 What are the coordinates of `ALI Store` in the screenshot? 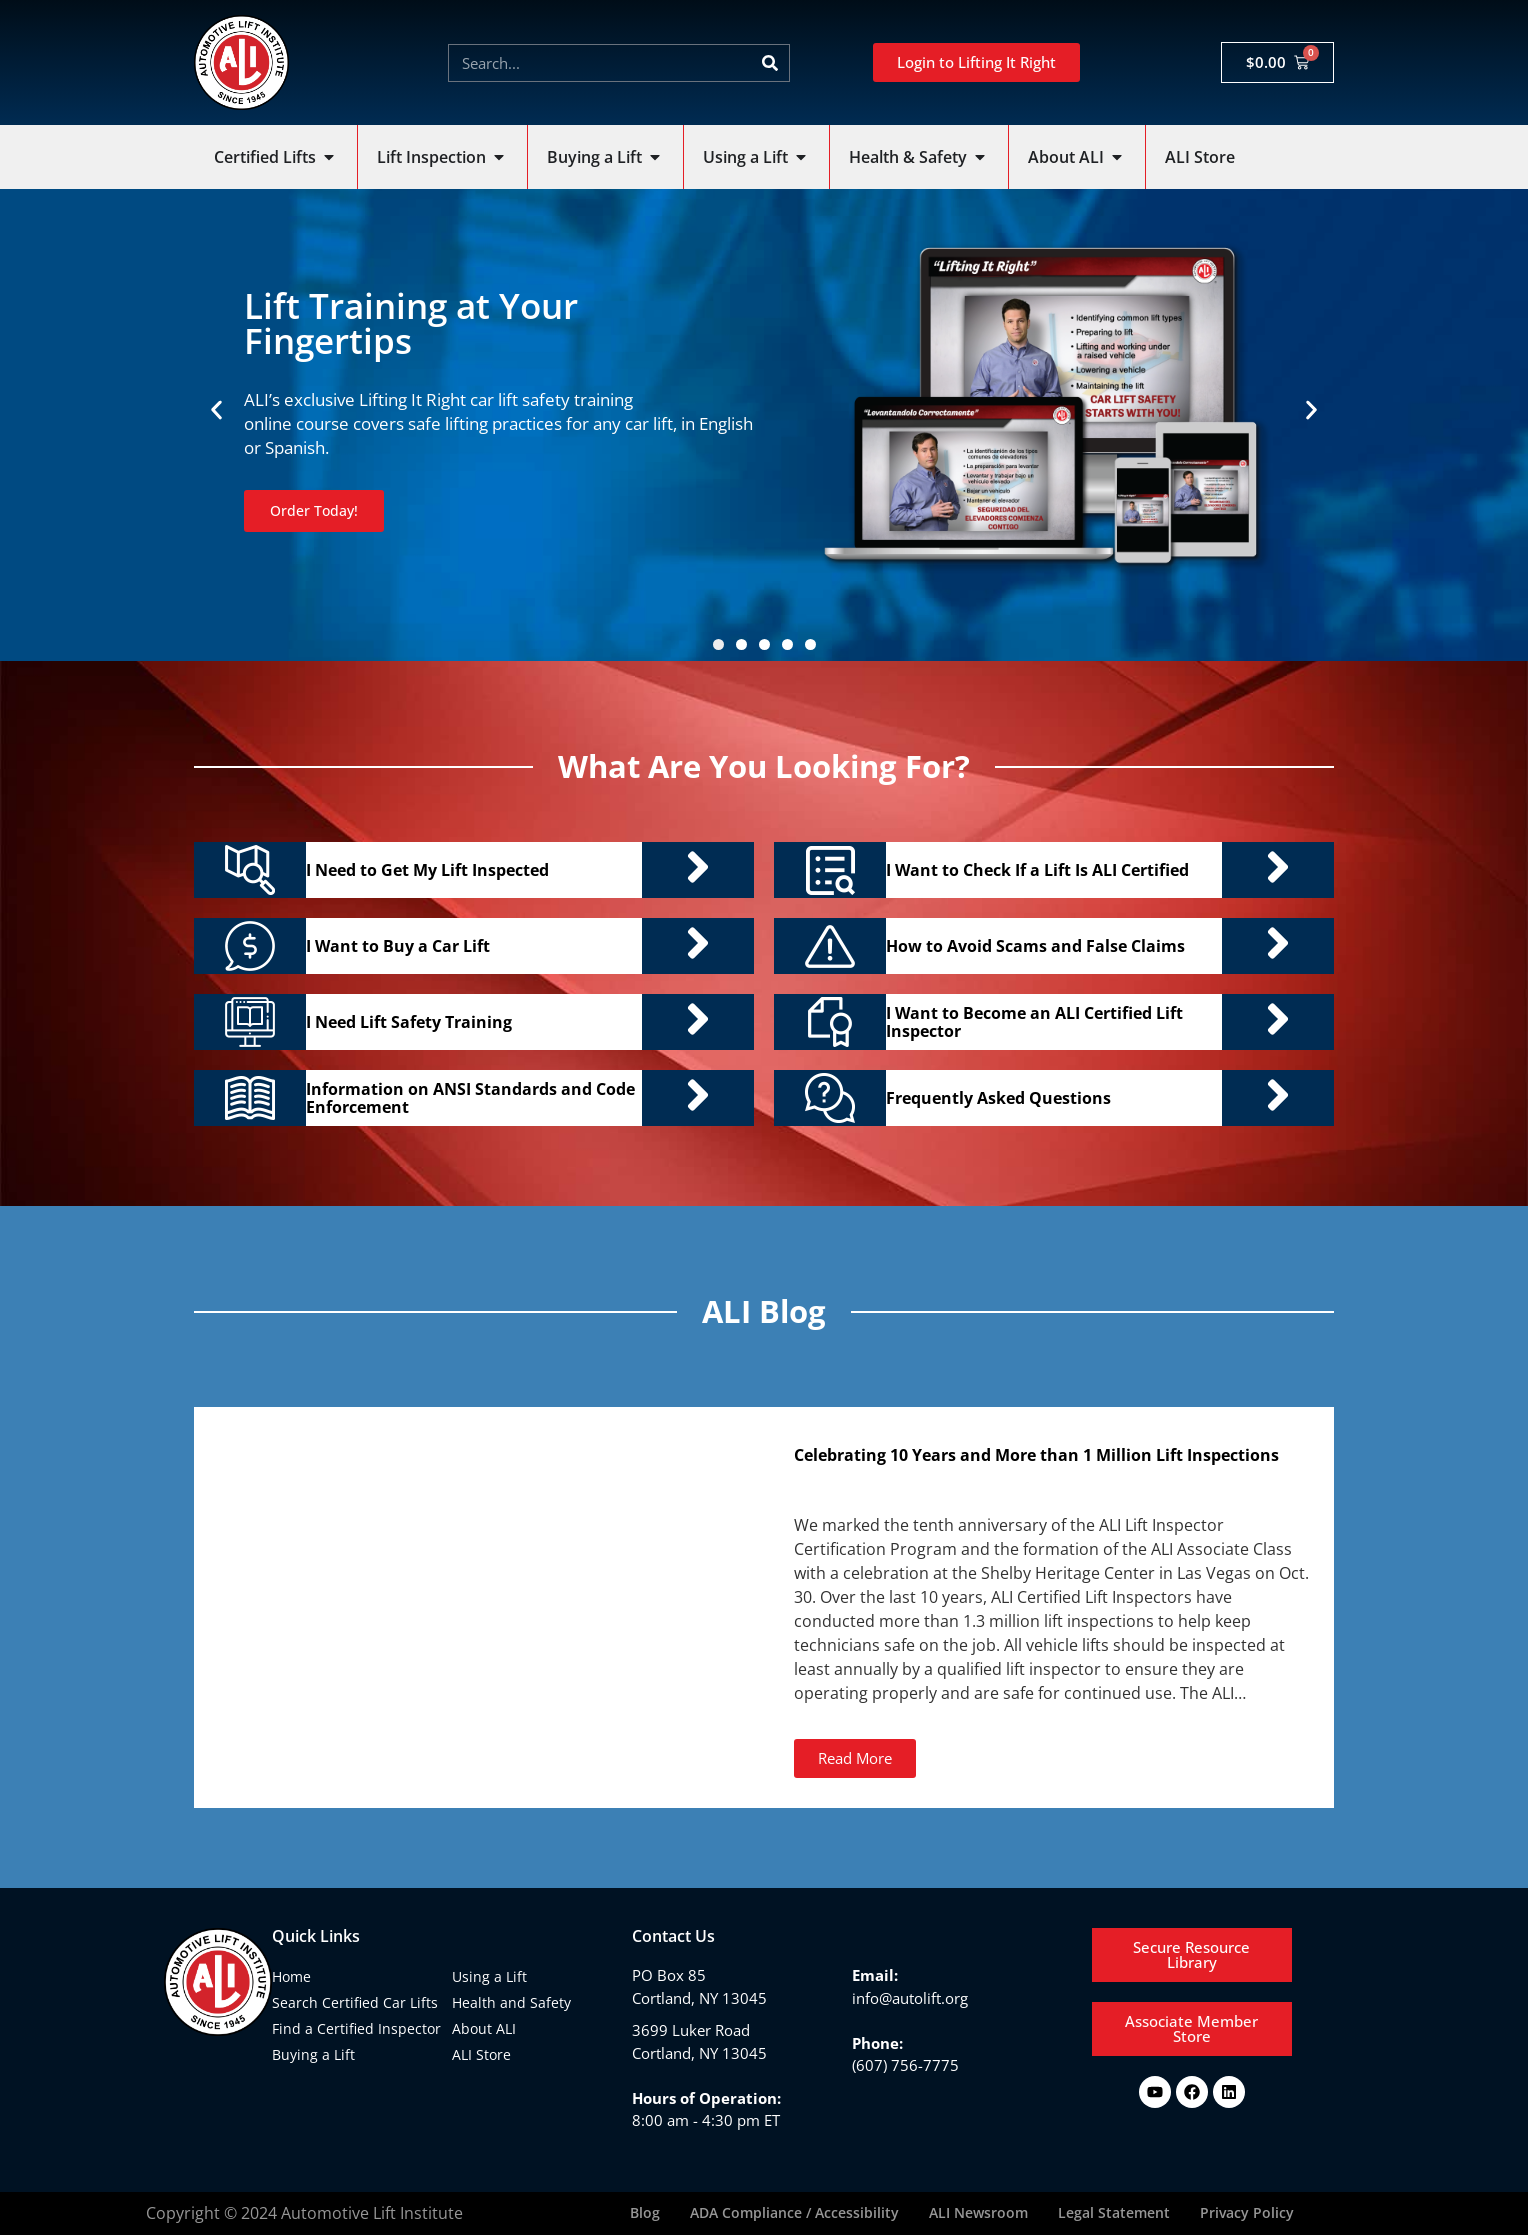 It's located at (481, 2054).